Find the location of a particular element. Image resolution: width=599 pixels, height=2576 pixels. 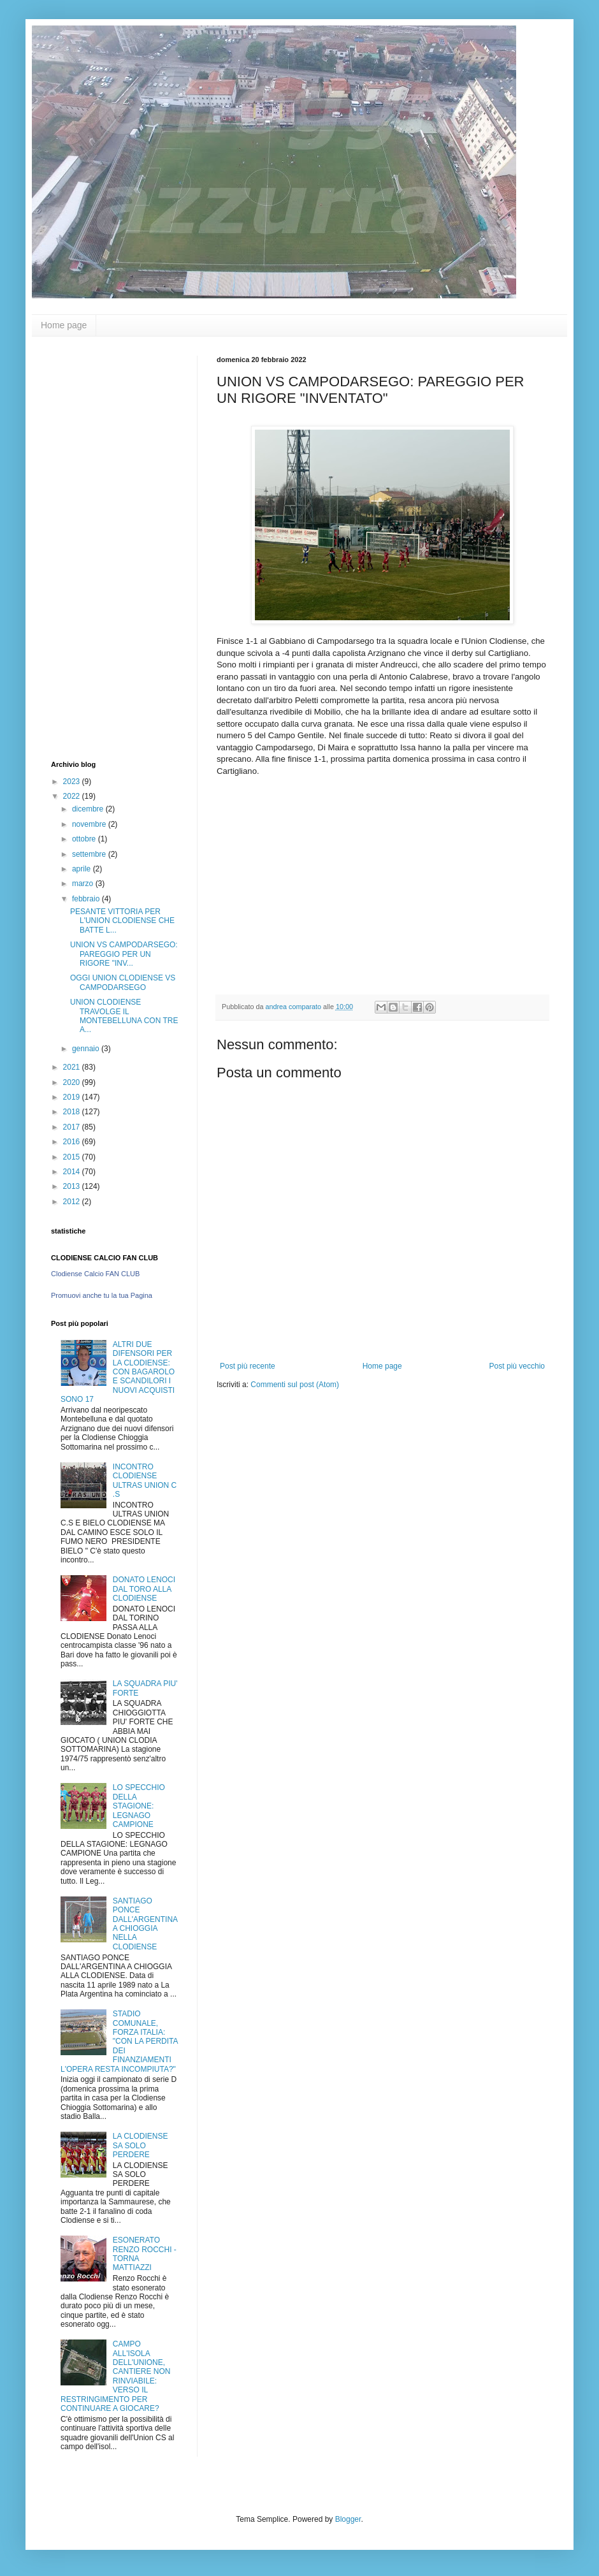

2018 is located at coordinates (72, 1111).